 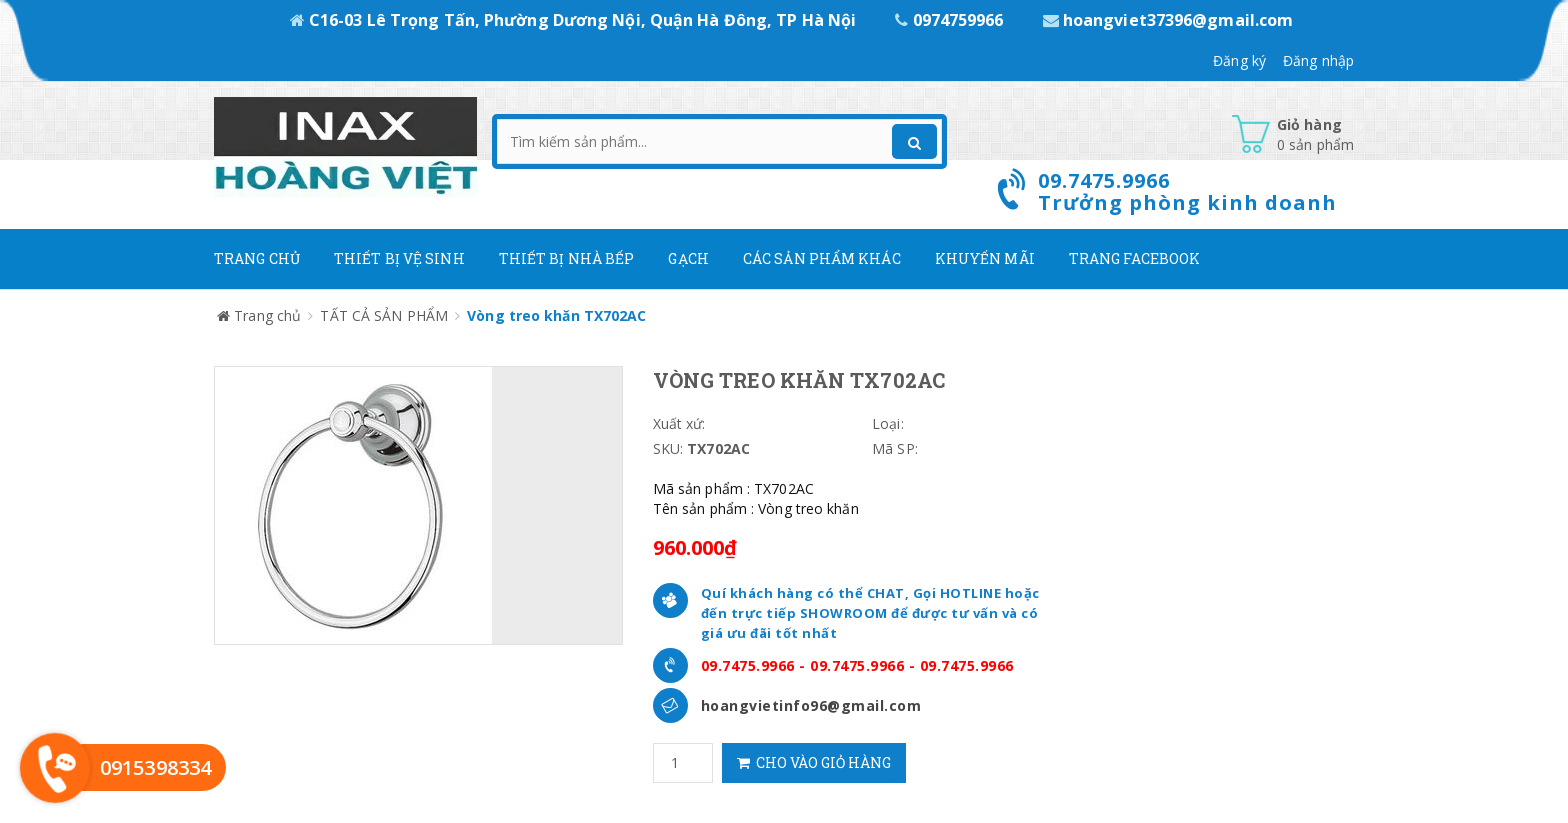 I want to click on hoangvietinfo96@gmail.com, so click(x=811, y=705).